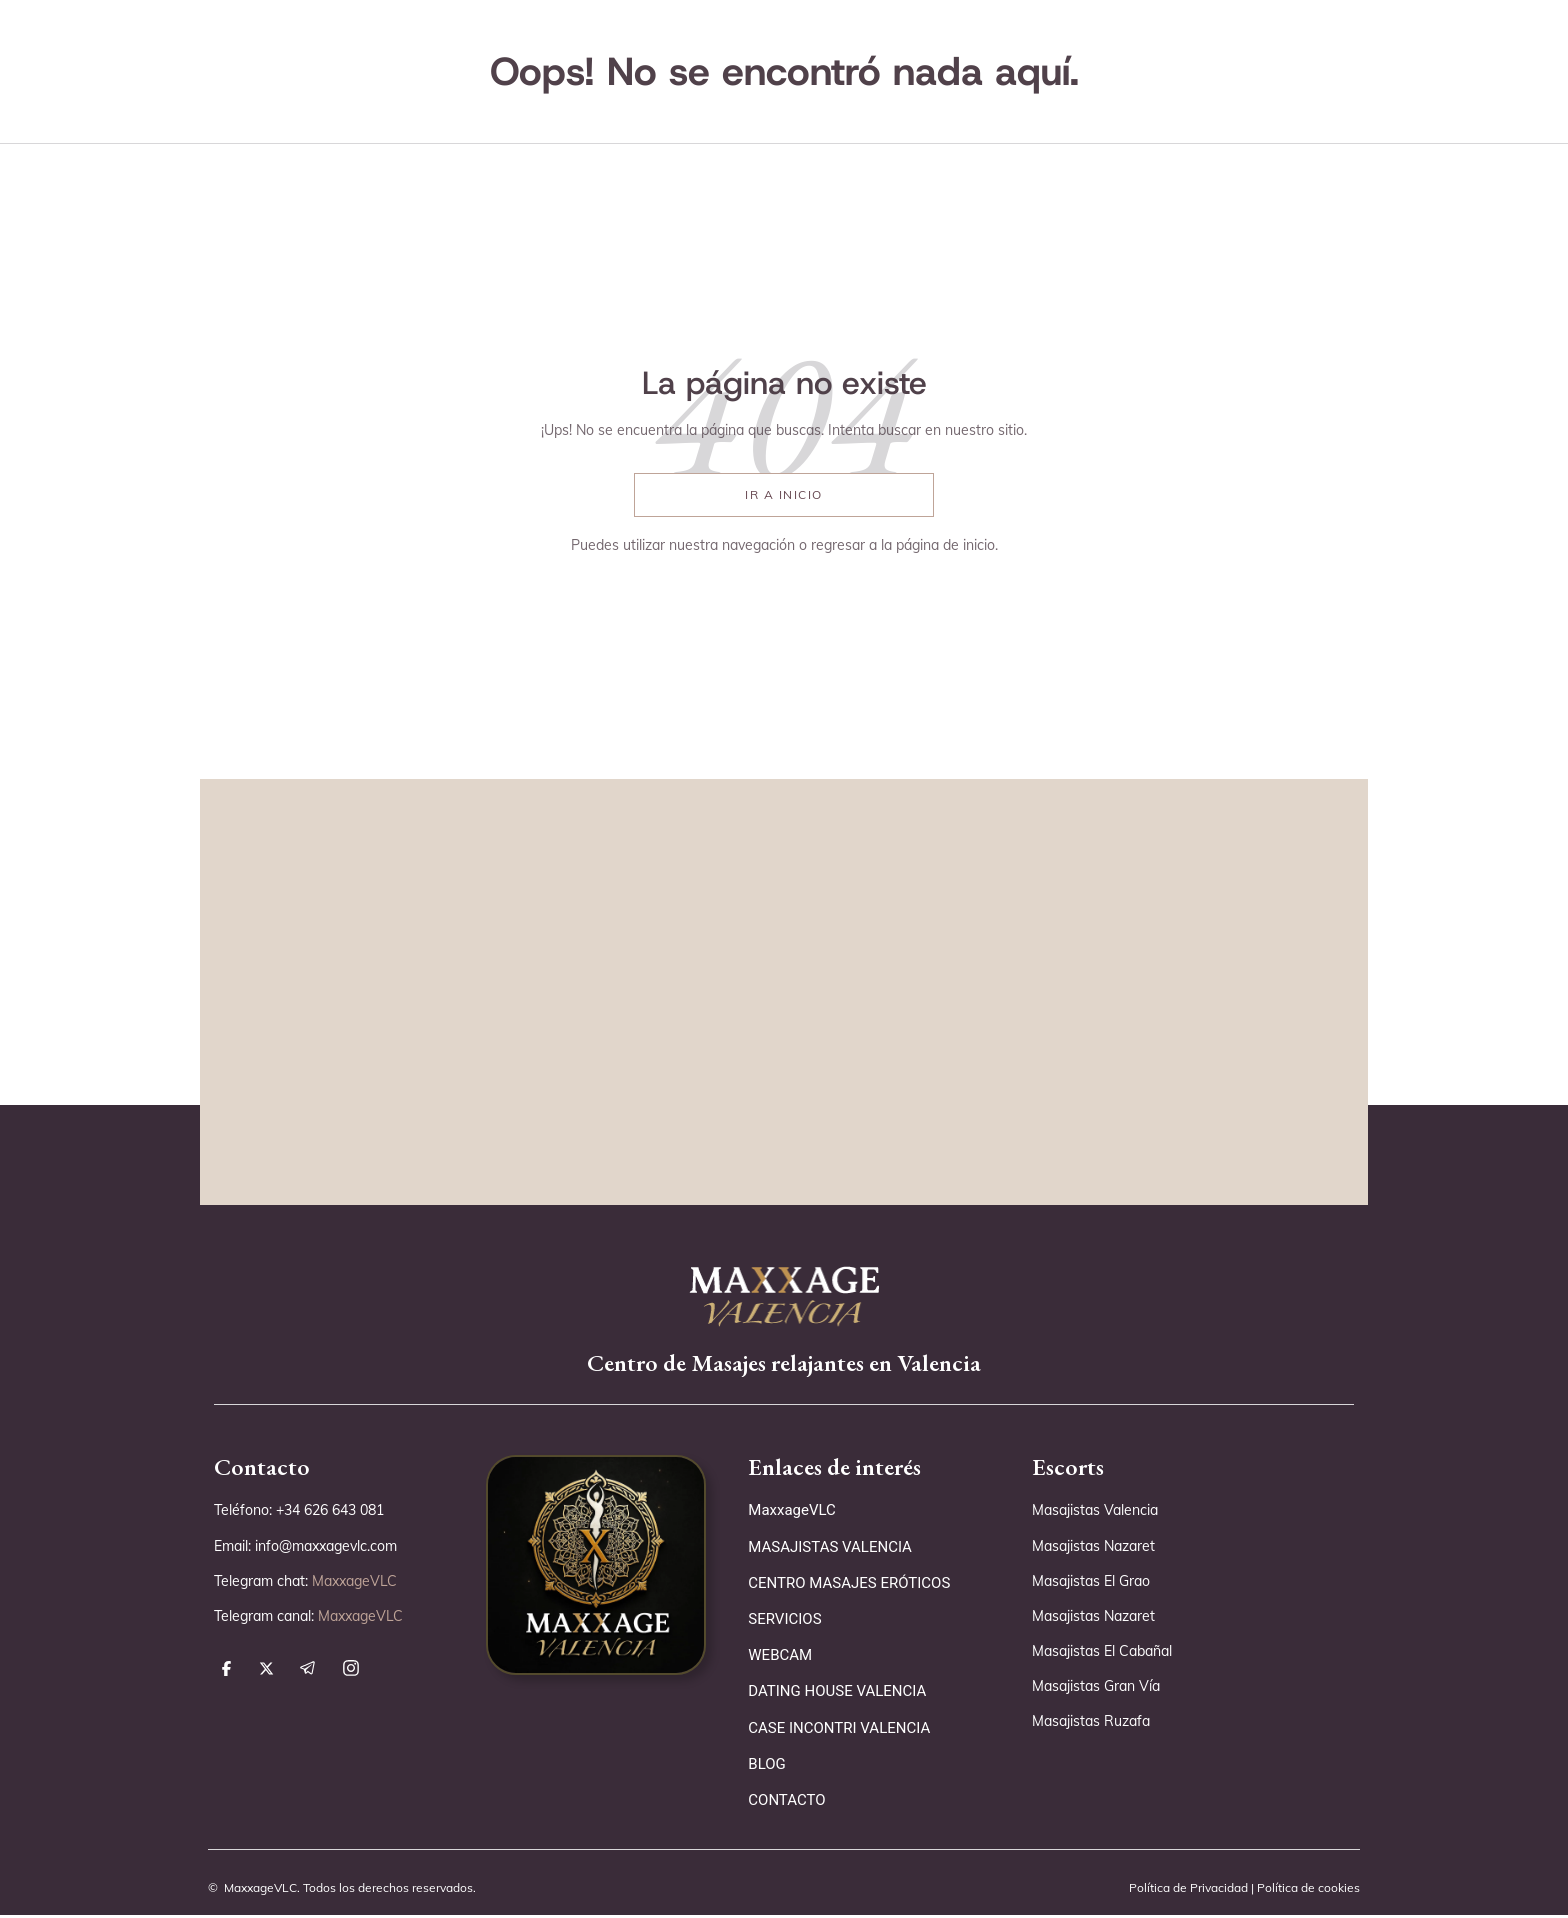 The width and height of the screenshot is (1568, 1918). What do you see at coordinates (1187, 1888) in the screenshot?
I see `Política de Privacidad` at bounding box center [1187, 1888].